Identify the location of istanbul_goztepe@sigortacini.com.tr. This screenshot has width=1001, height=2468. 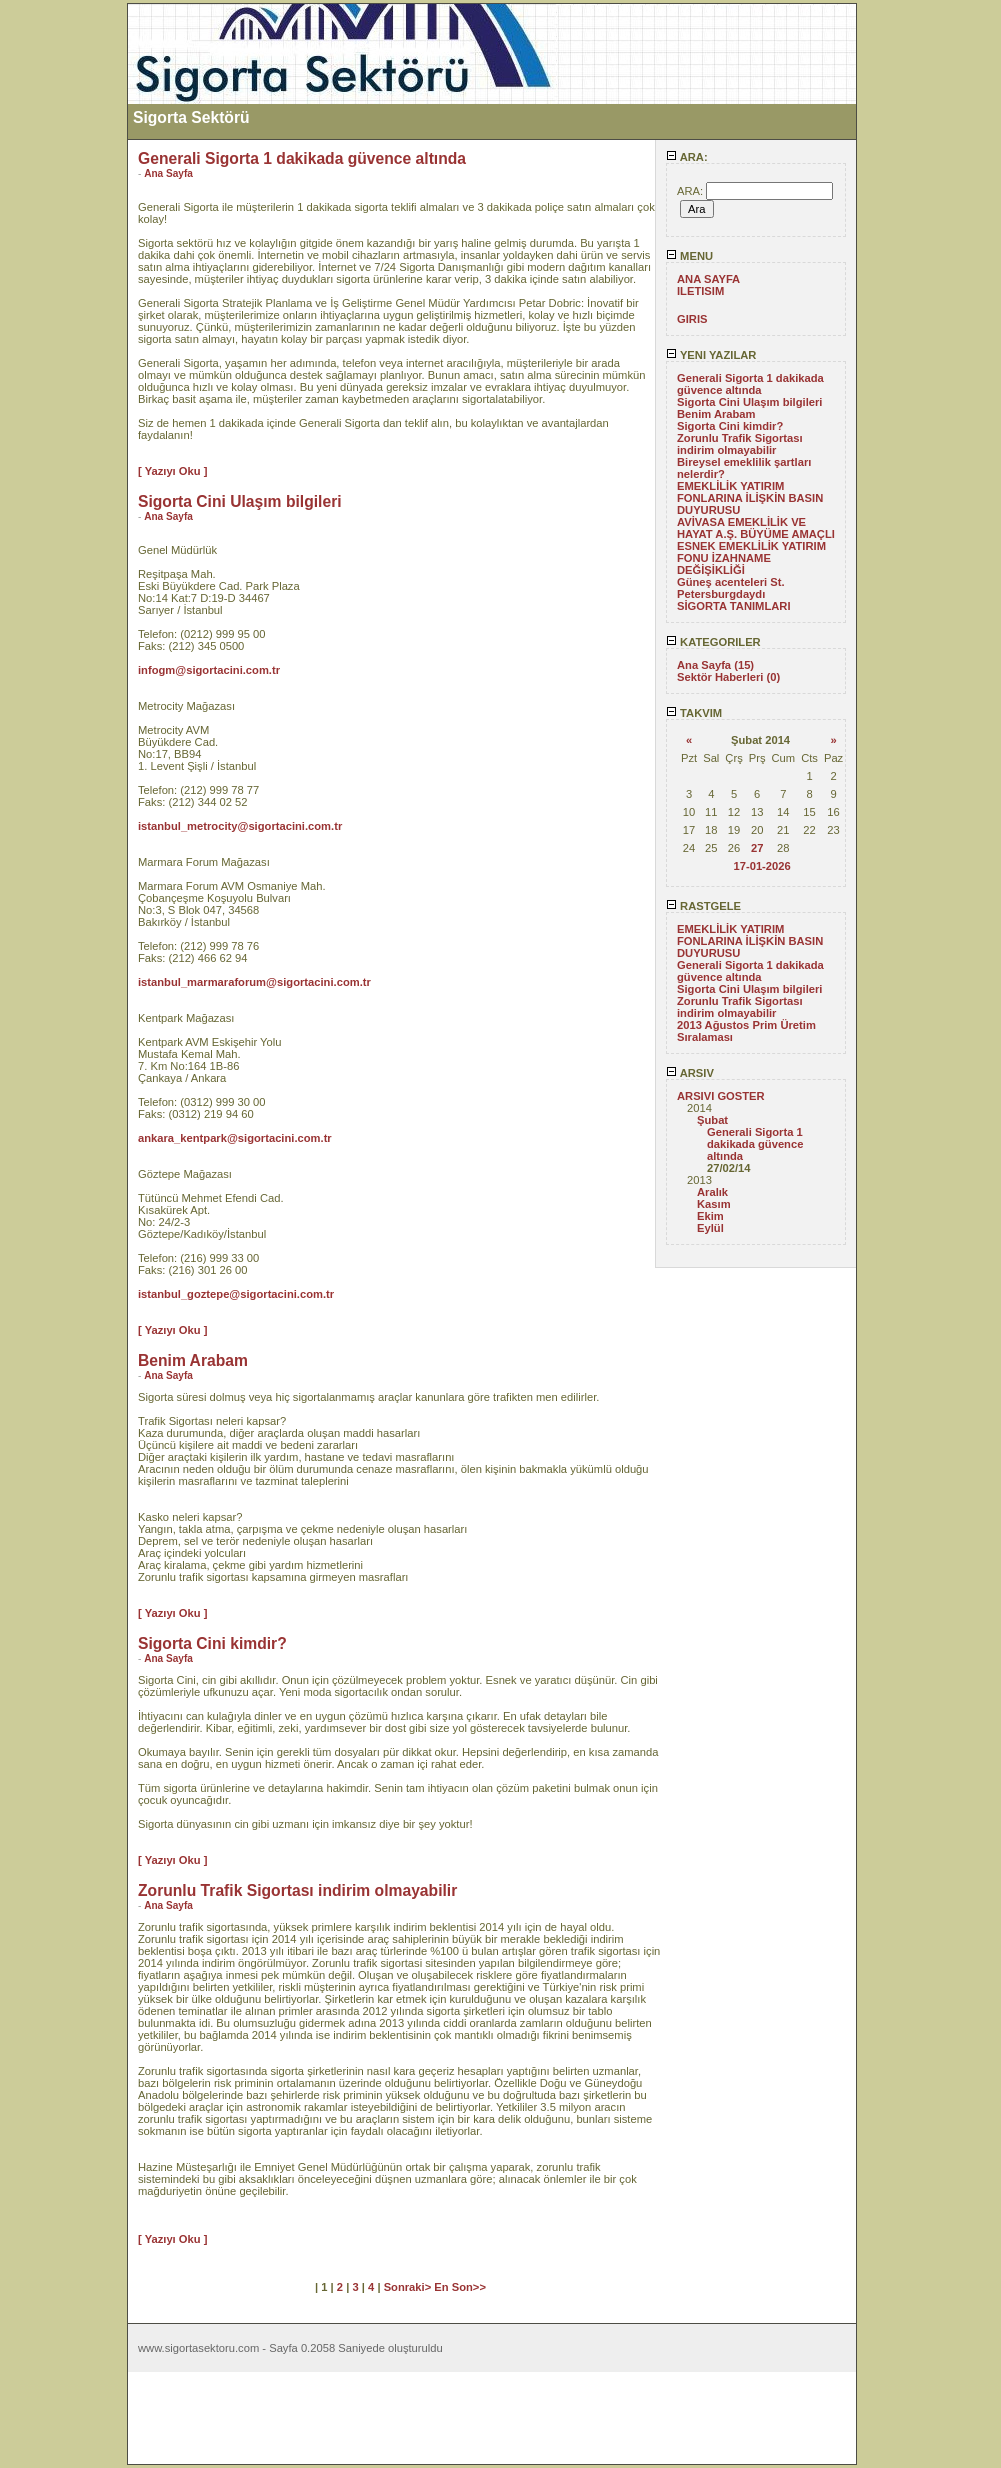
(236, 1294).